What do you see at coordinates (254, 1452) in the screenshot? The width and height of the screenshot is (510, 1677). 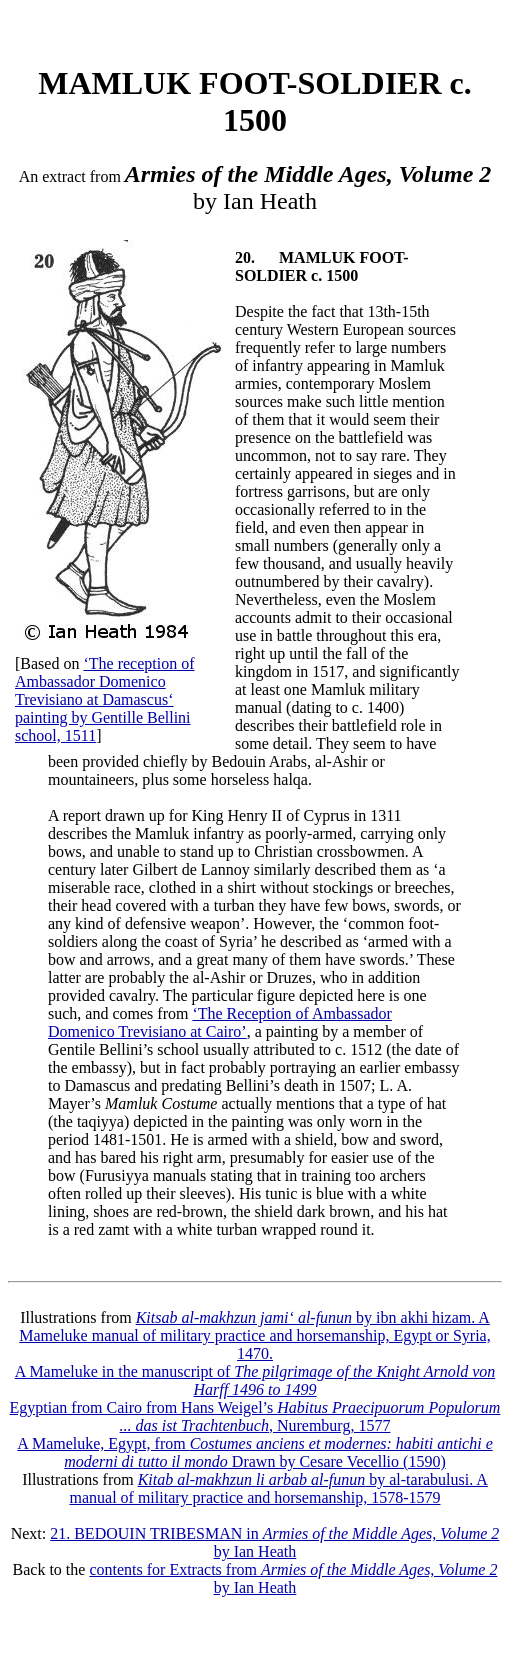 I see `A Mameluke, Egypt, from Drawn by Cesare Vecellio (1590)` at bounding box center [254, 1452].